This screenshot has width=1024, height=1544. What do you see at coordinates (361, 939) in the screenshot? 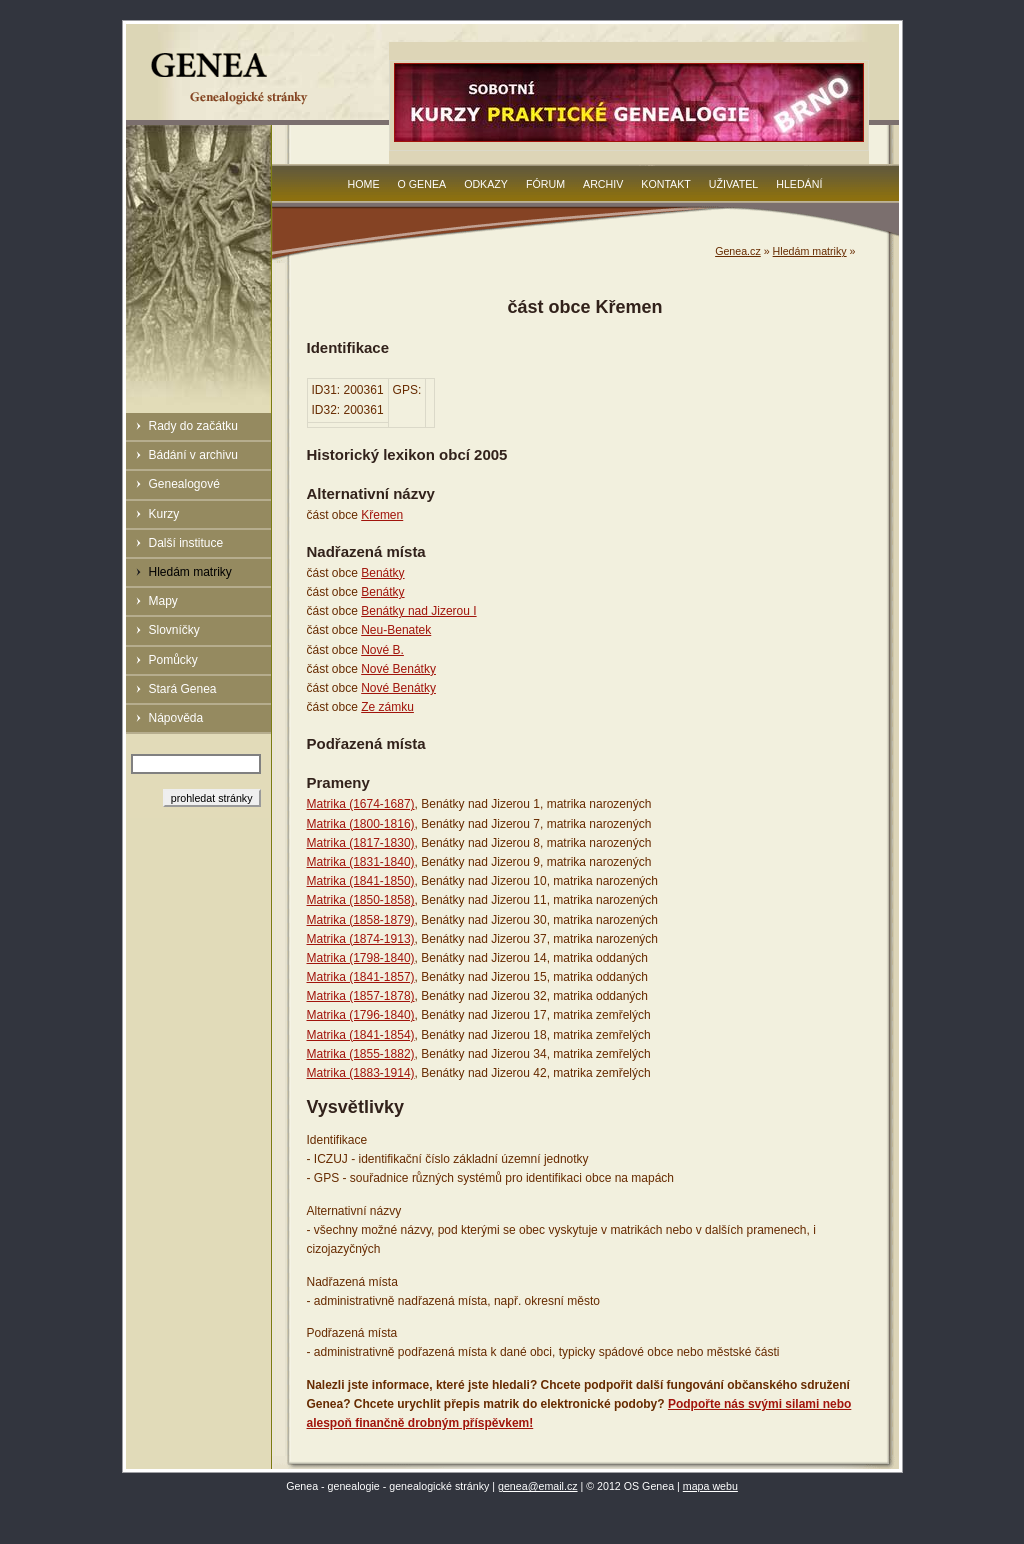
I see `Matrika (1874-1913)` at bounding box center [361, 939].